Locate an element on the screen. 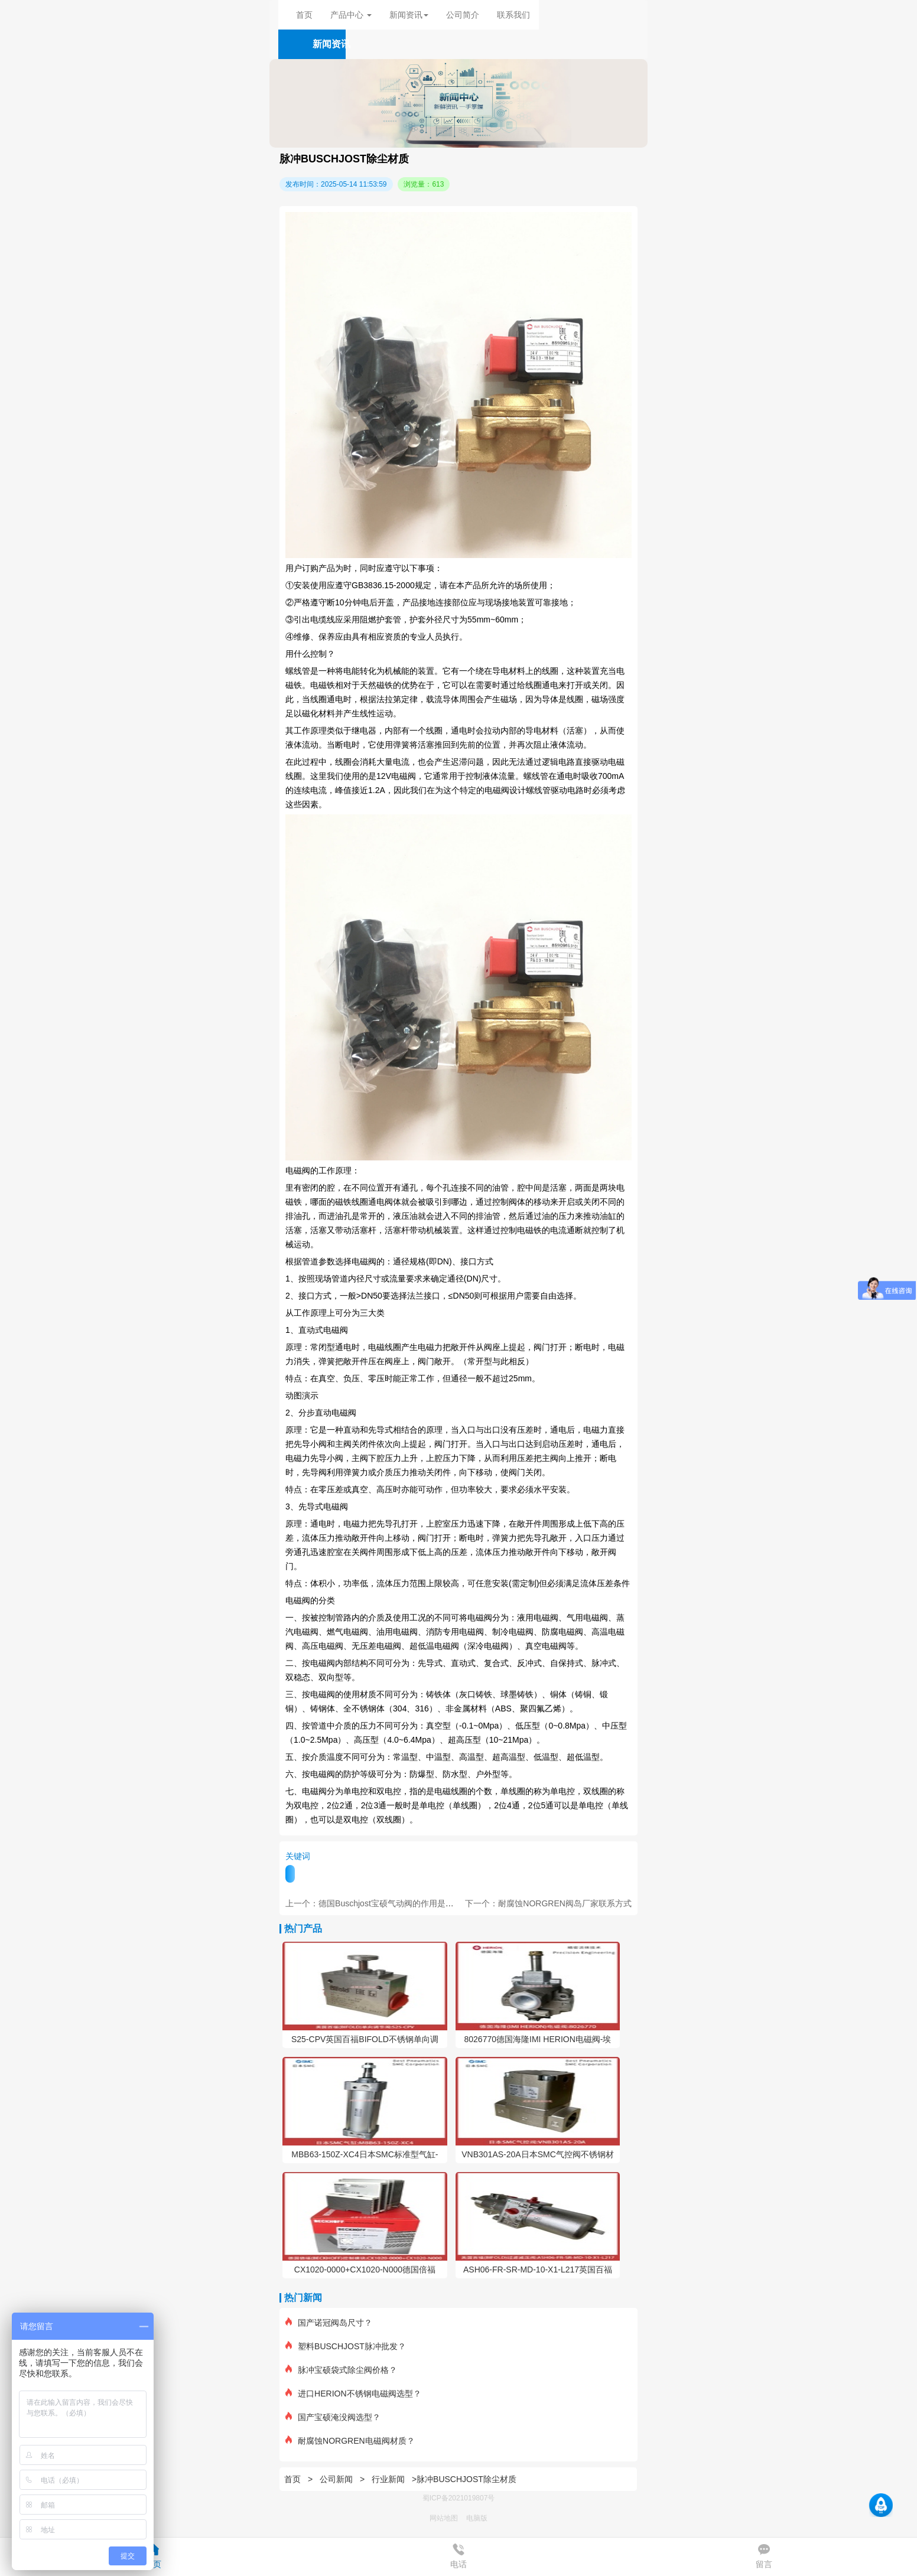  公司简介 is located at coordinates (462, 14).